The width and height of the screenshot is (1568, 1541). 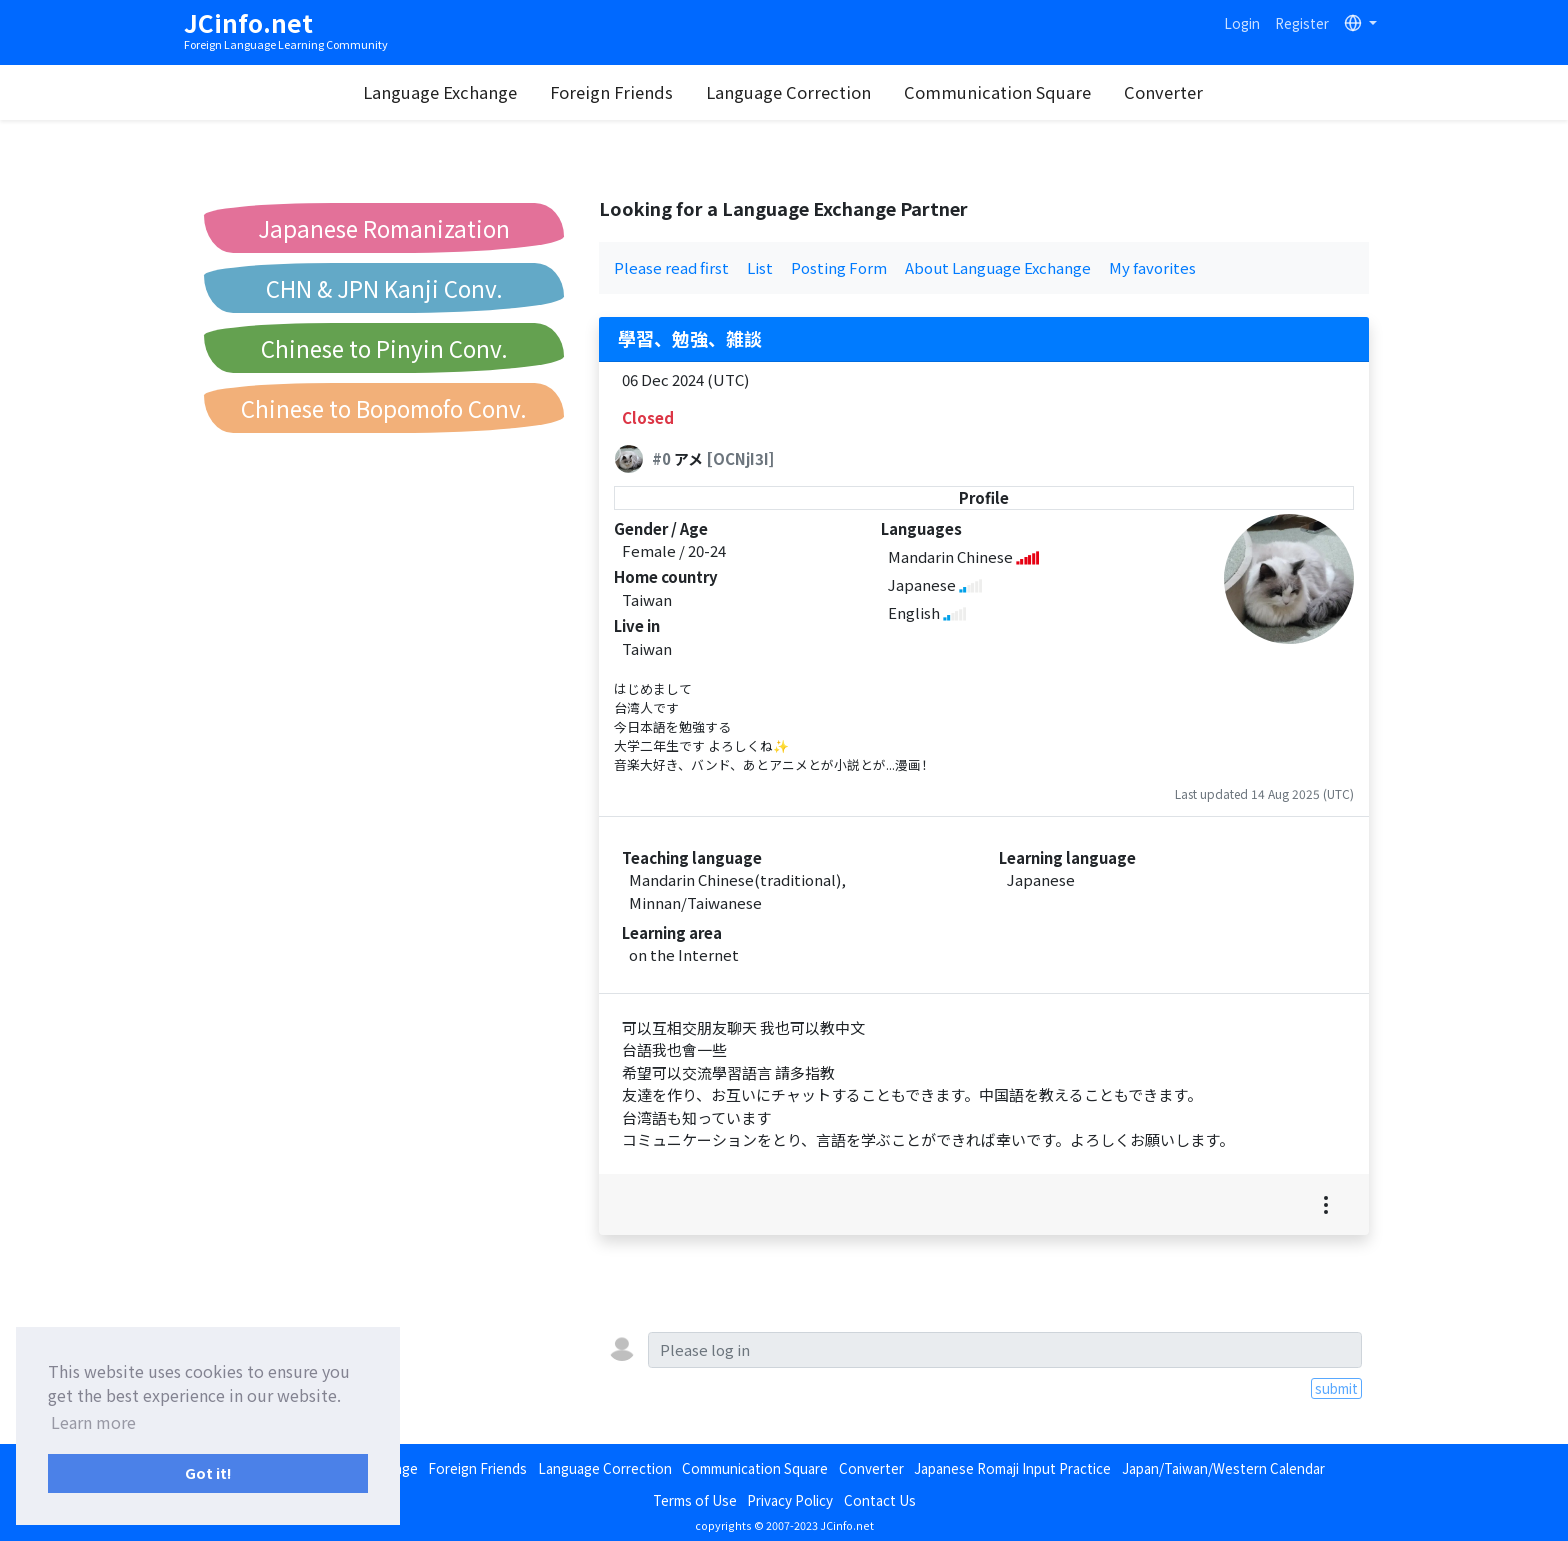 I want to click on Learn more [button], so click(x=93, y=1422).